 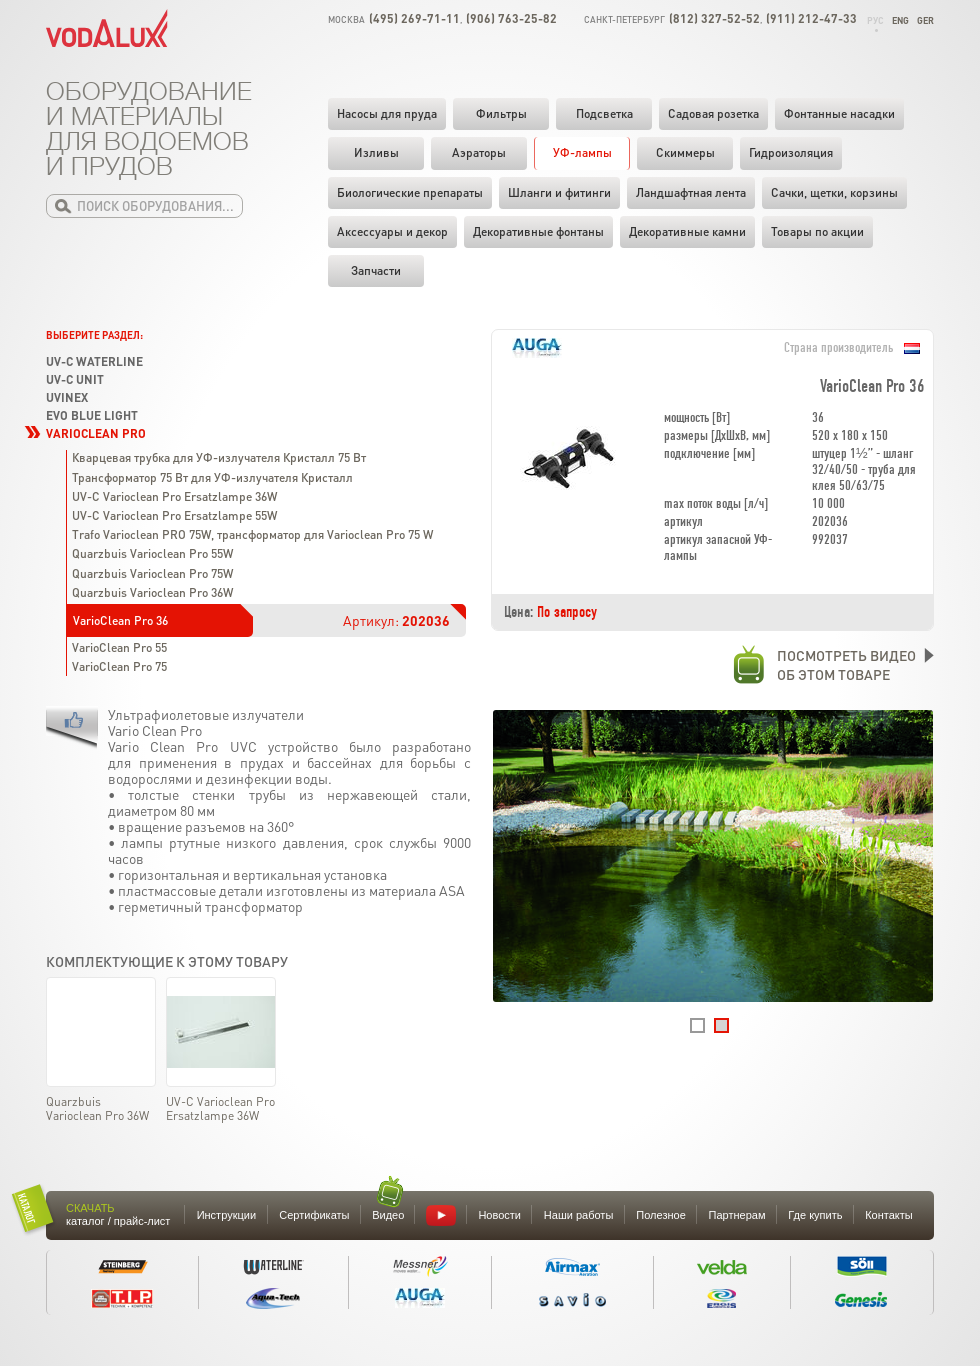 I want to click on Cачки, щетки, корзины, so click(x=834, y=192).